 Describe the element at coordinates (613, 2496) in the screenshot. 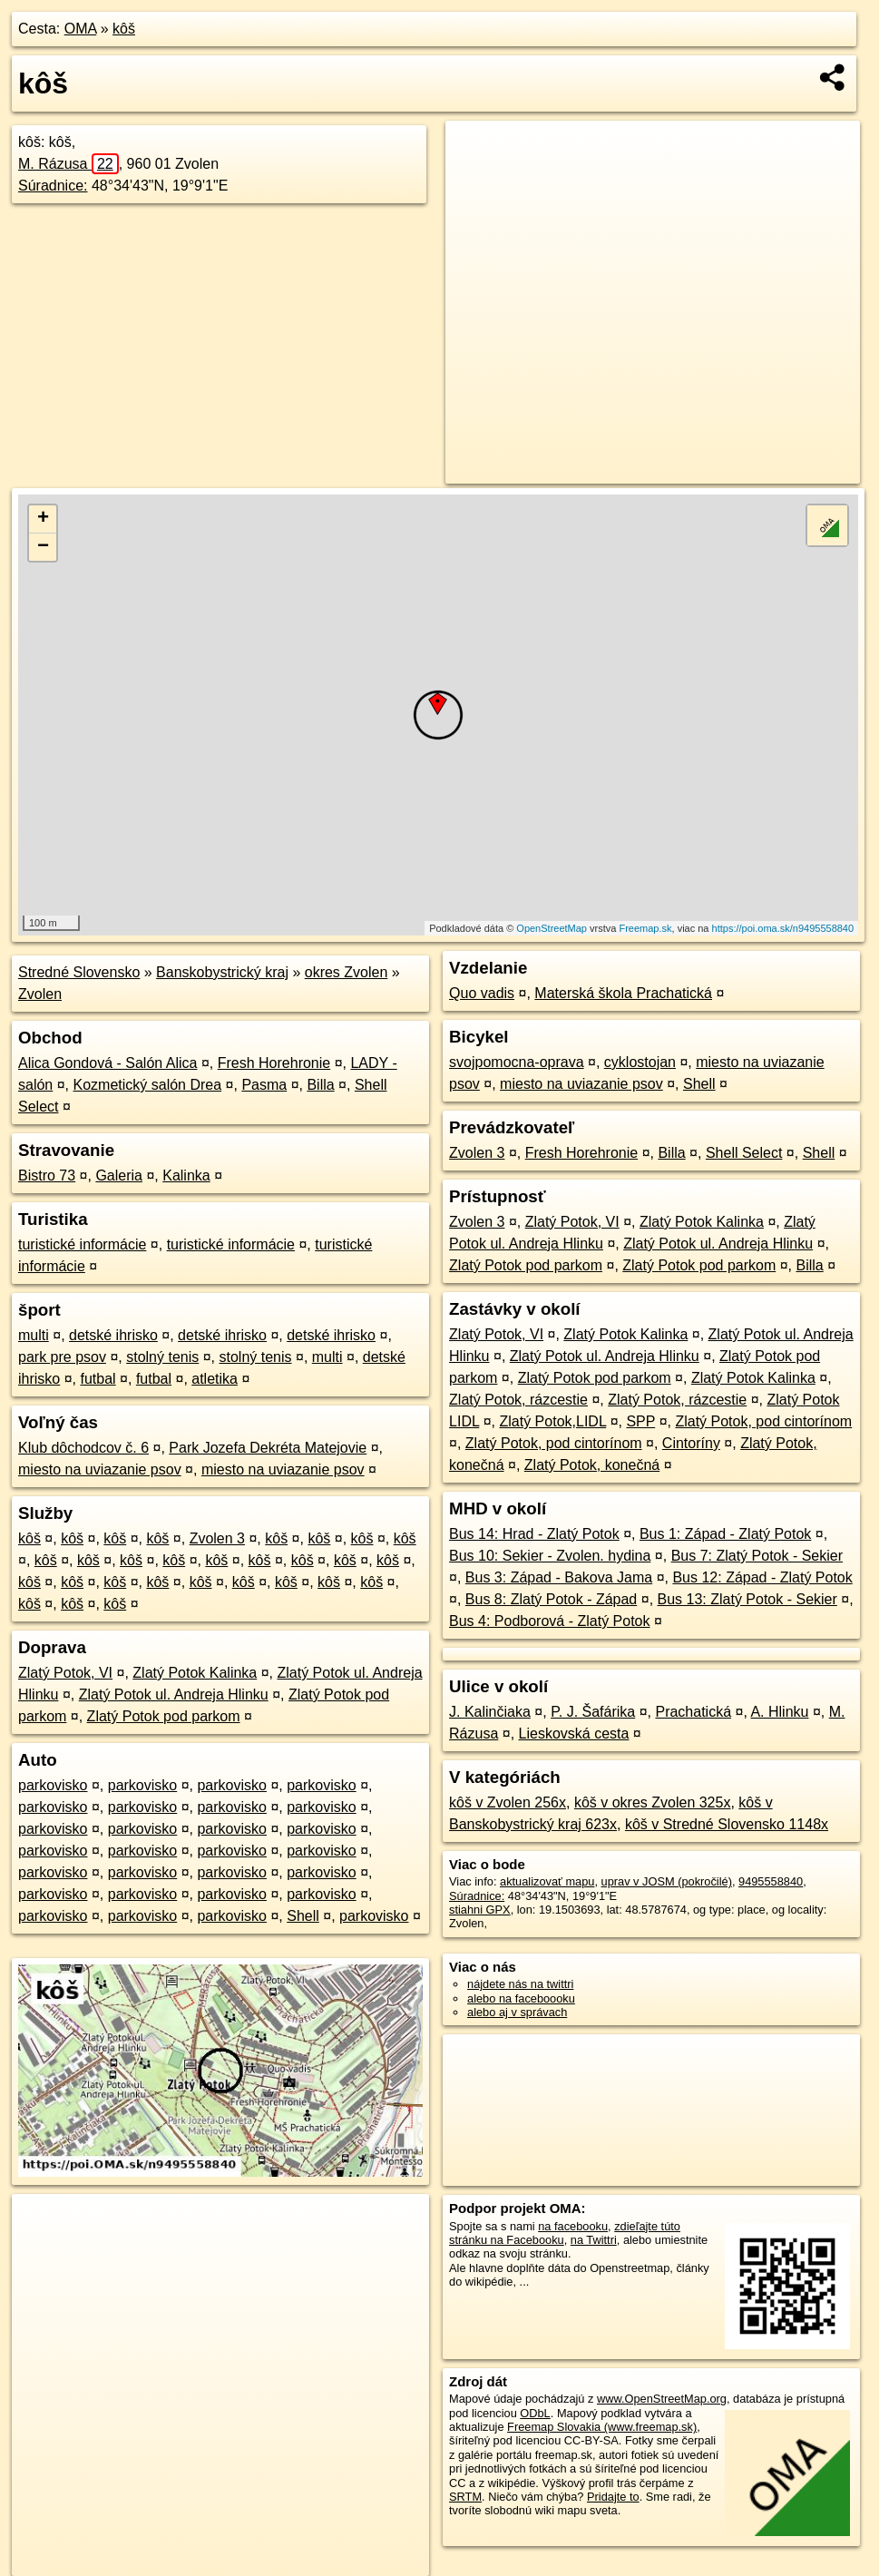

I see `Pridajte to` at that location.